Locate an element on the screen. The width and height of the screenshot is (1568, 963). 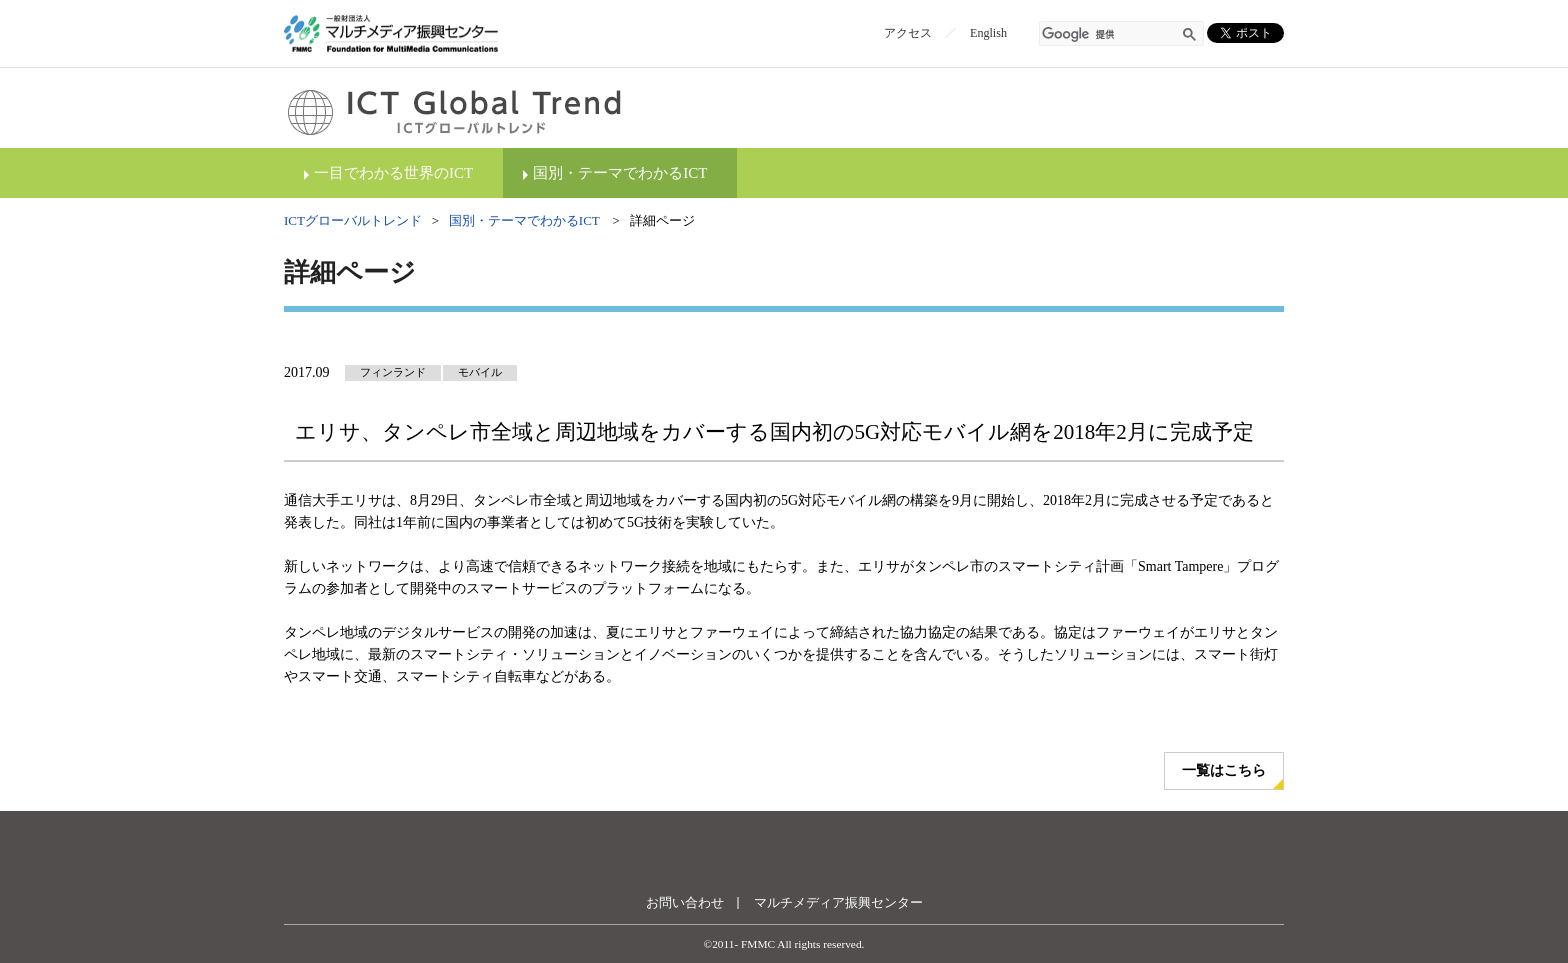
一目でわかる世界のICT is located at coordinates (393, 173).